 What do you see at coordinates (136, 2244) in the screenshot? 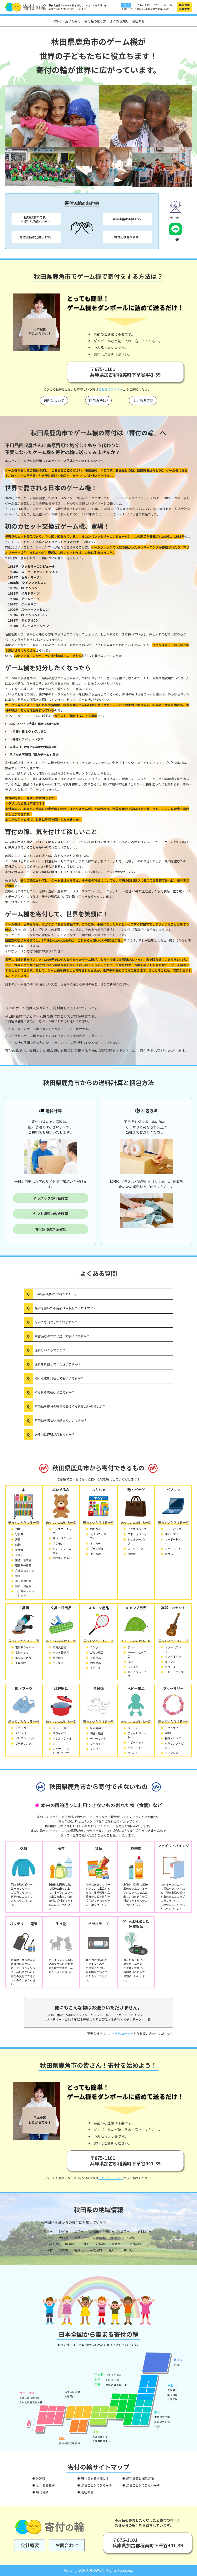
I see `八郎潟町` at bounding box center [136, 2244].